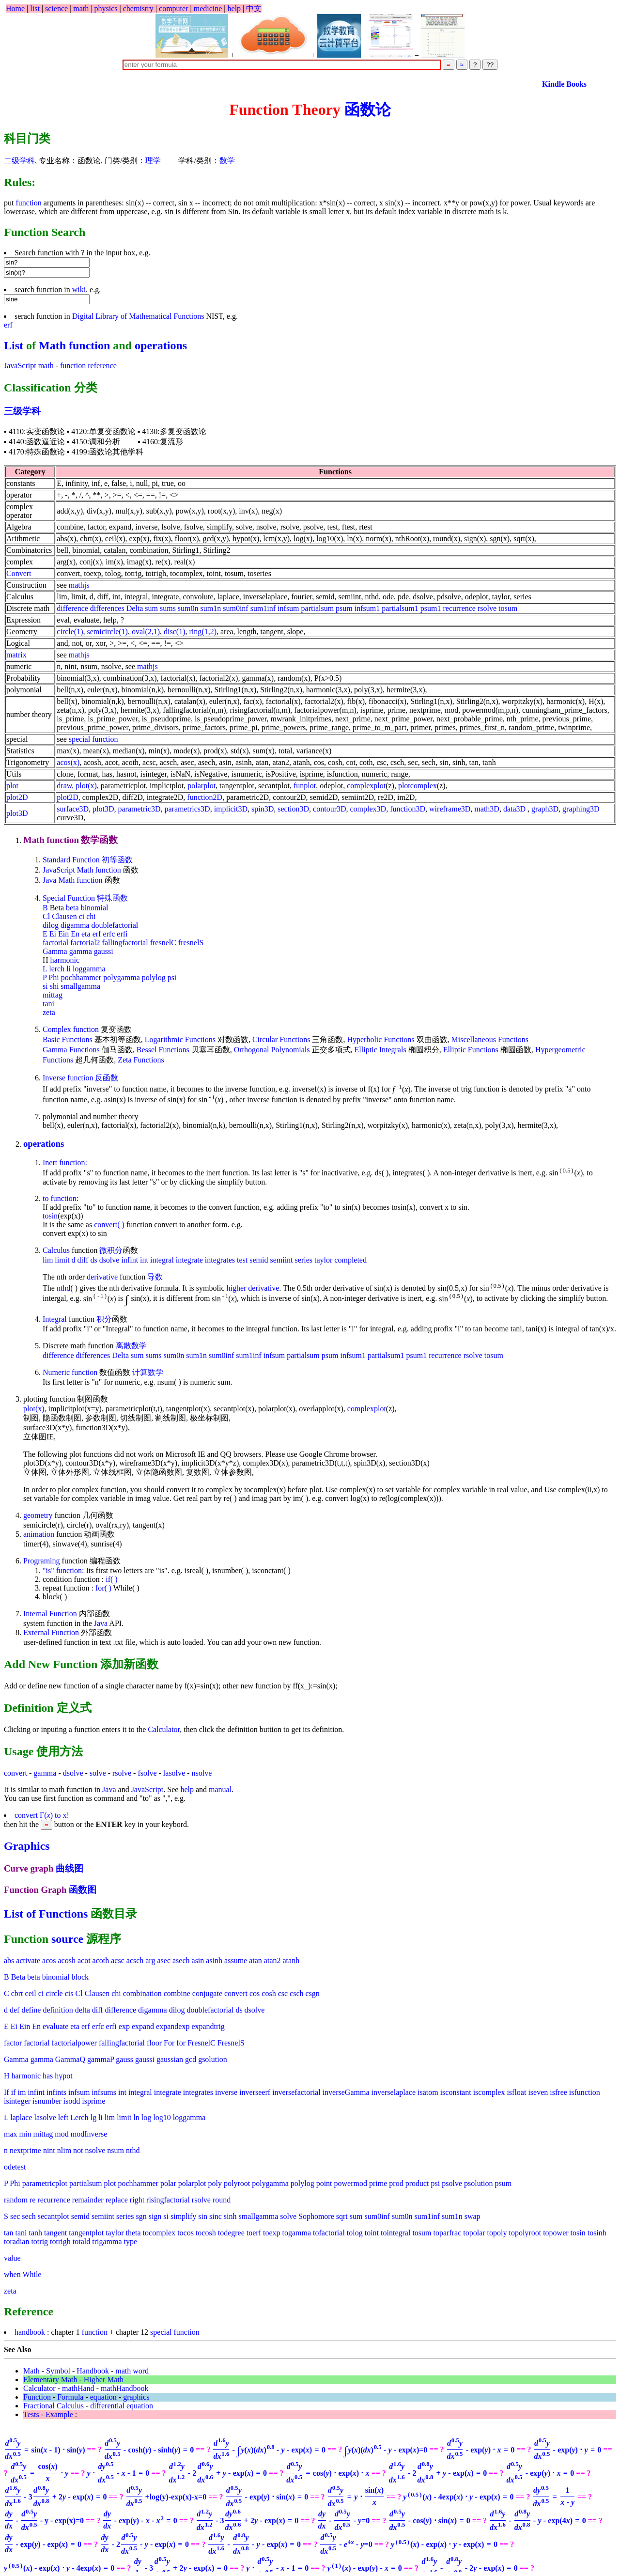 The image size is (620, 2576). I want to click on Math, so click(31, 2371).